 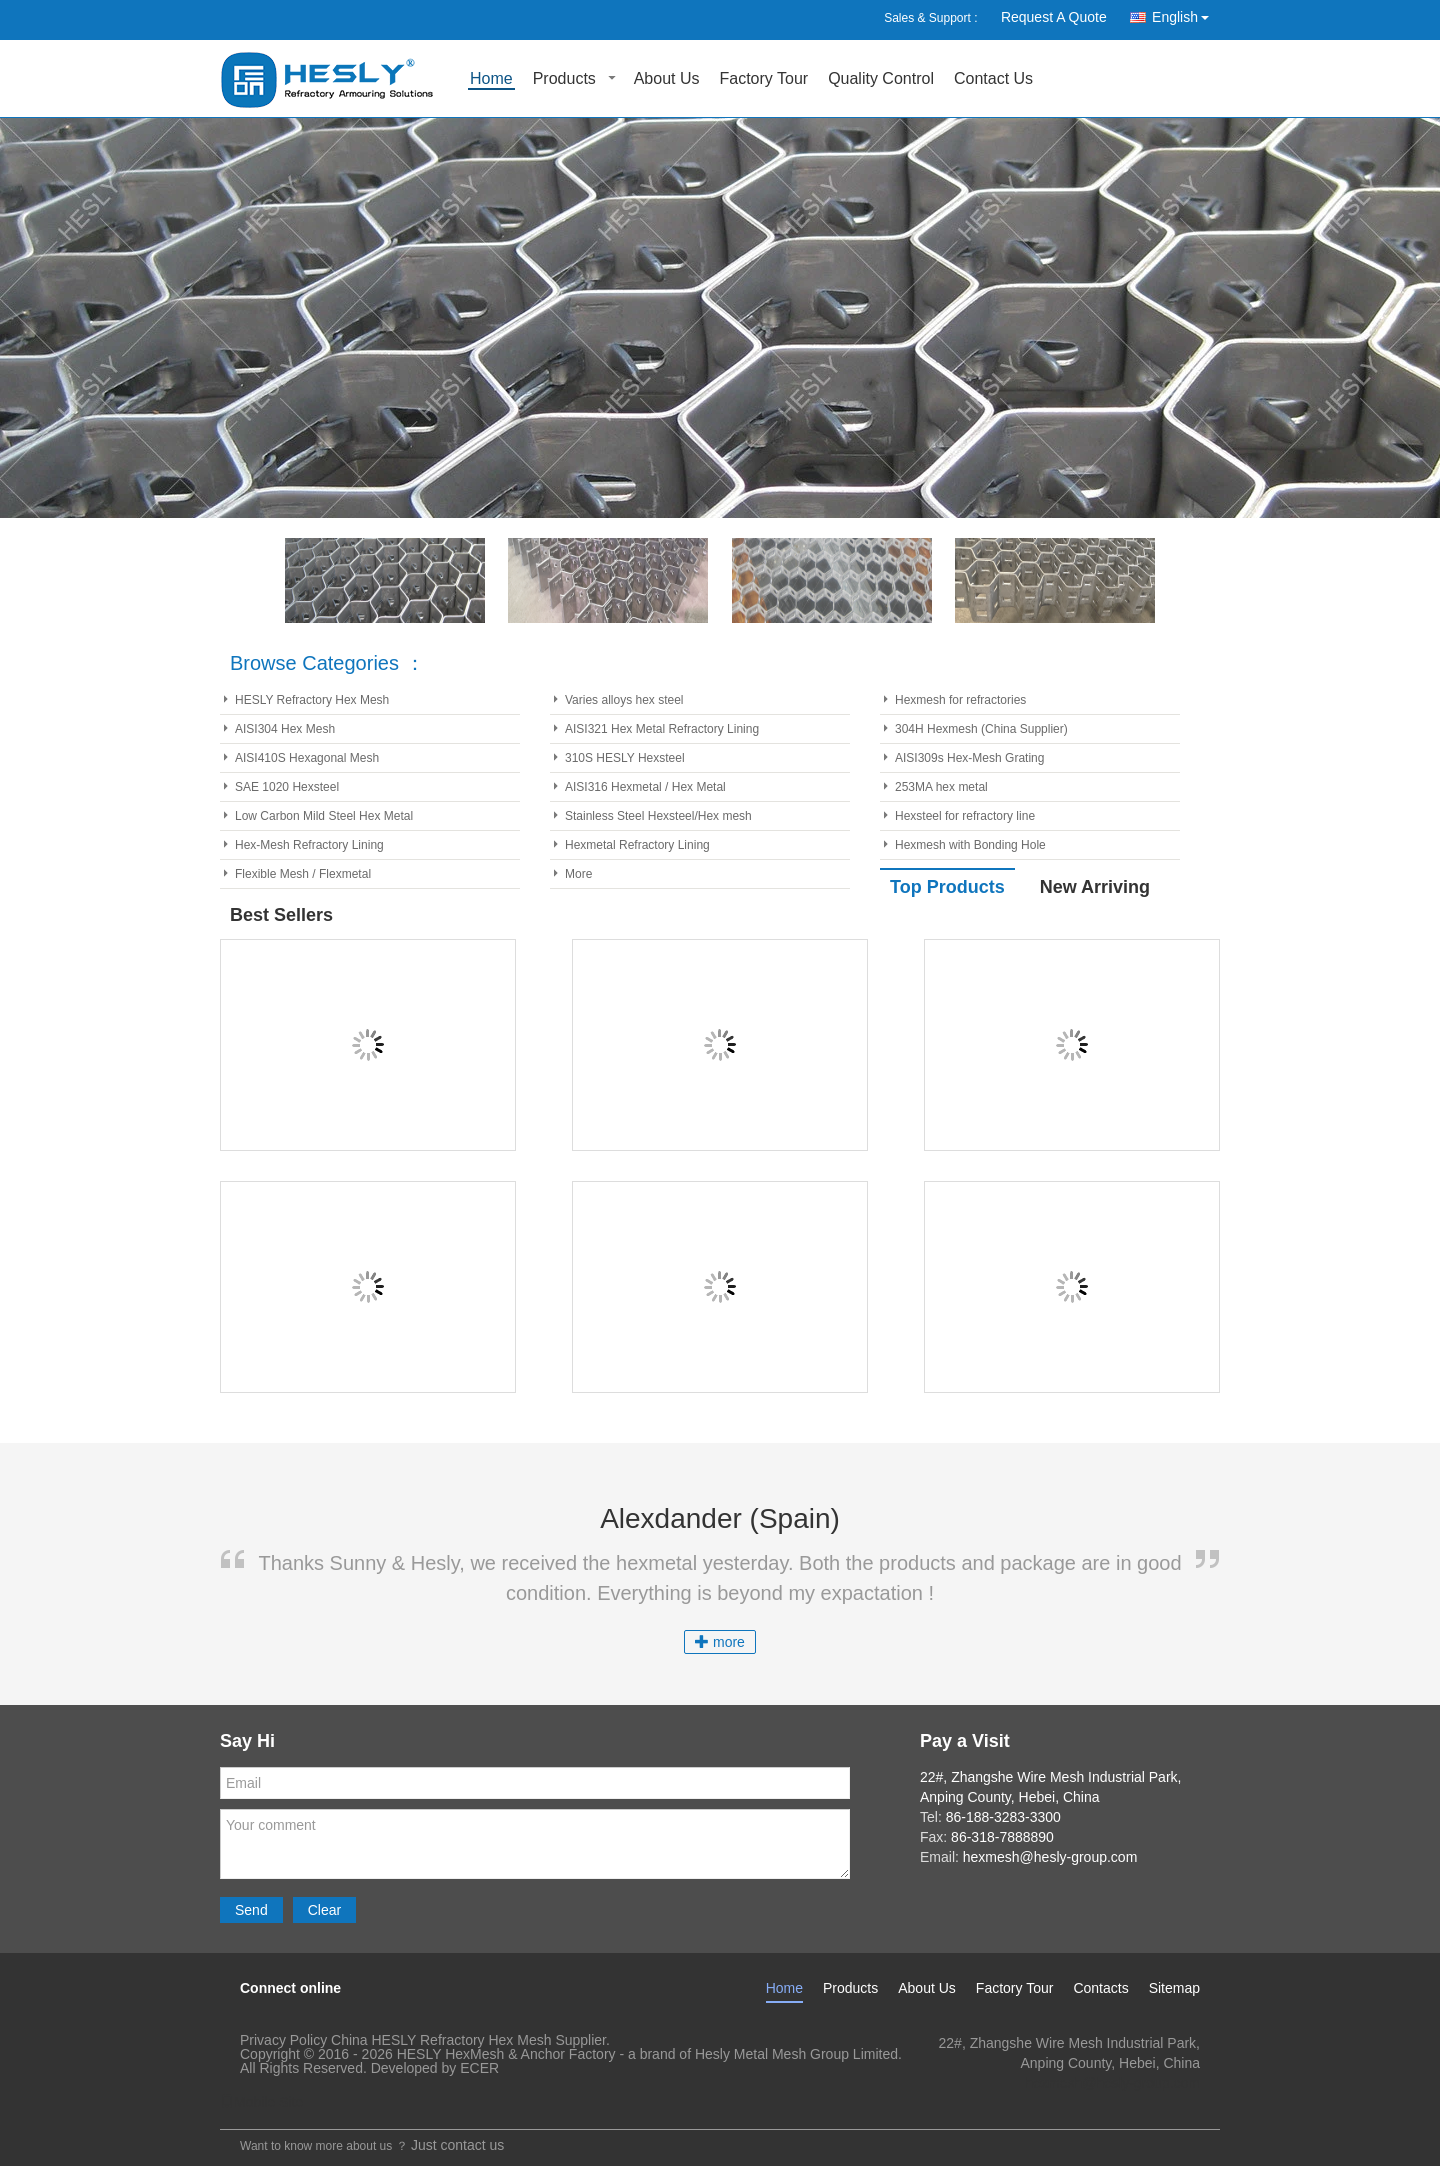 What do you see at coordinates (993, 79) in the screenshot?
I see `Contact Us` at bounding box center [993, 79].